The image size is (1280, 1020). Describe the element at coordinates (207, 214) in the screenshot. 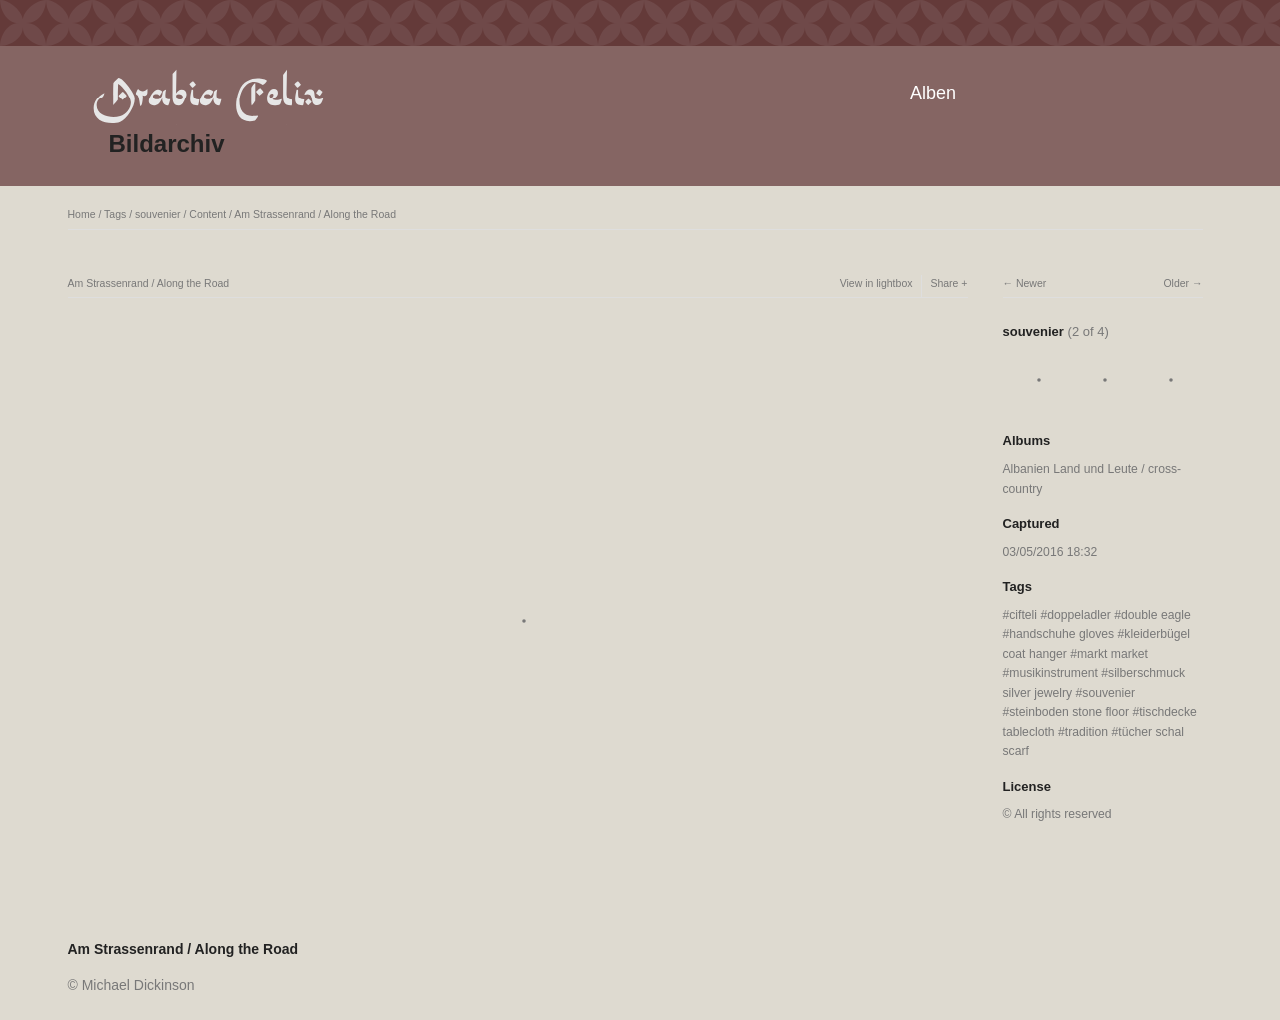

I see `Content` at that location.